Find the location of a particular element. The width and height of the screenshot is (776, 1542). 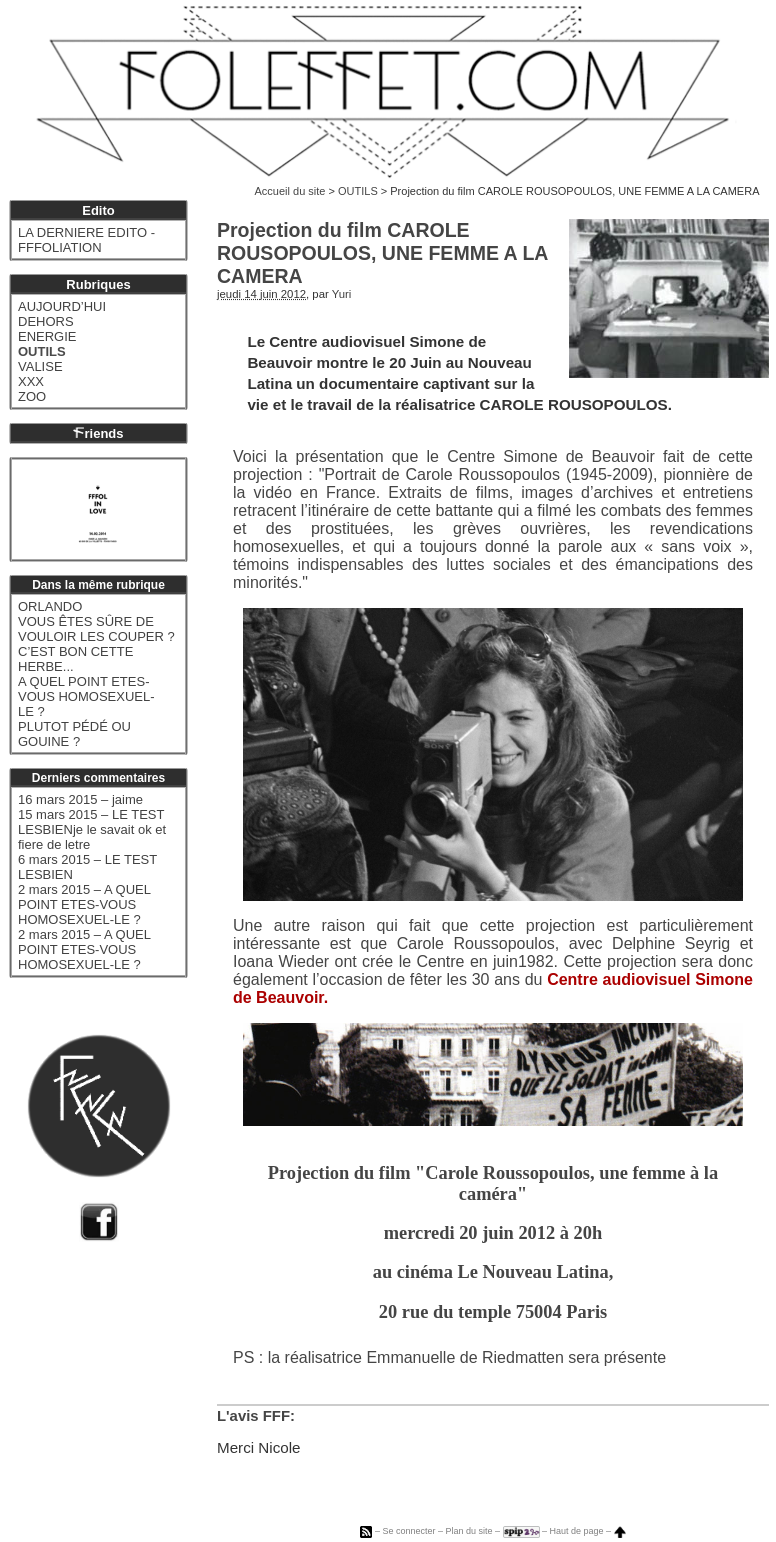

16 mars 2015 – jaime is located at coordinates (80, 799).